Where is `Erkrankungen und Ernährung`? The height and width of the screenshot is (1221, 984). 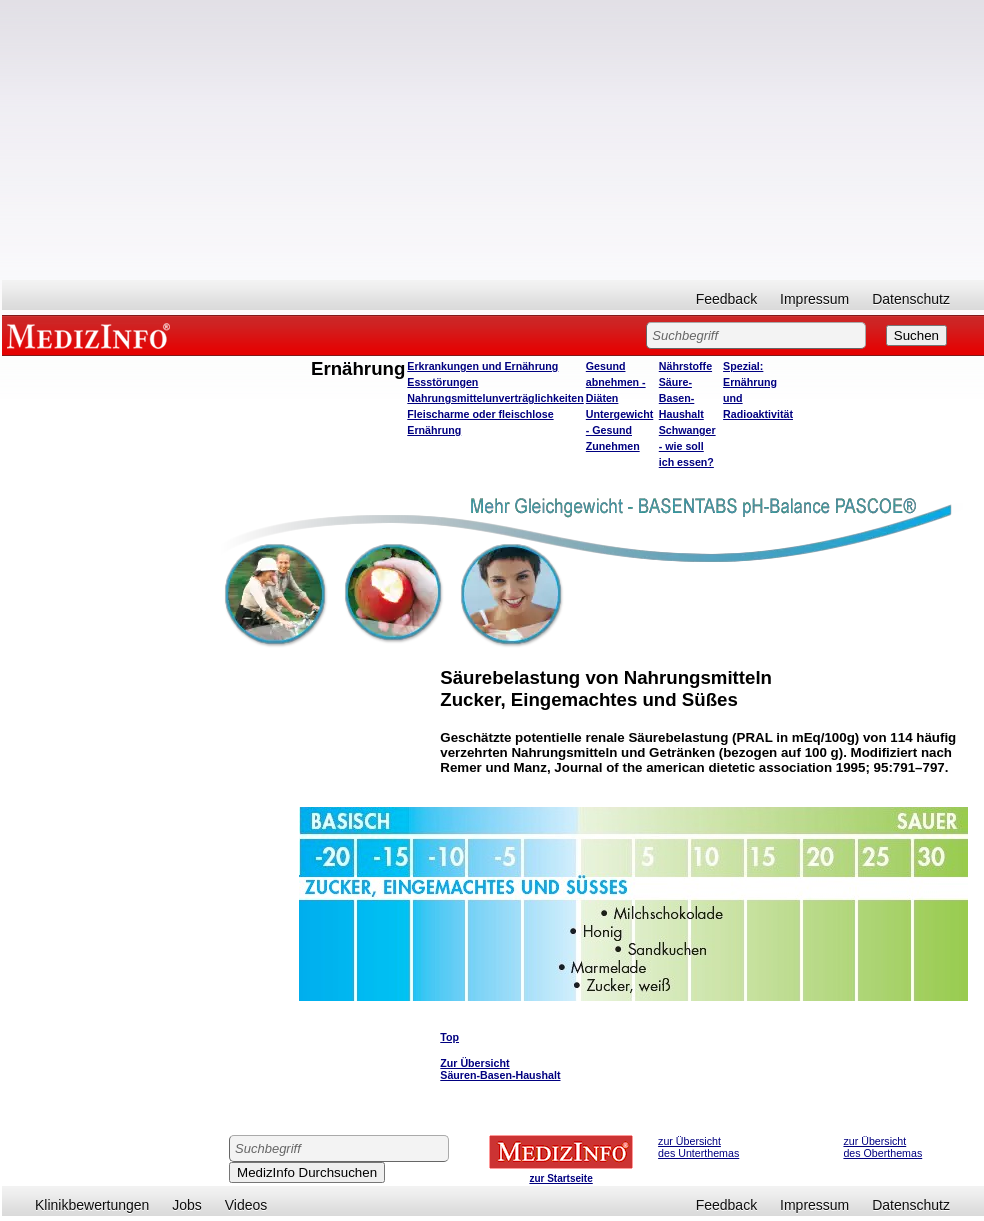 Erkrankungen und Ernährung is located at coordinates (482, 366).